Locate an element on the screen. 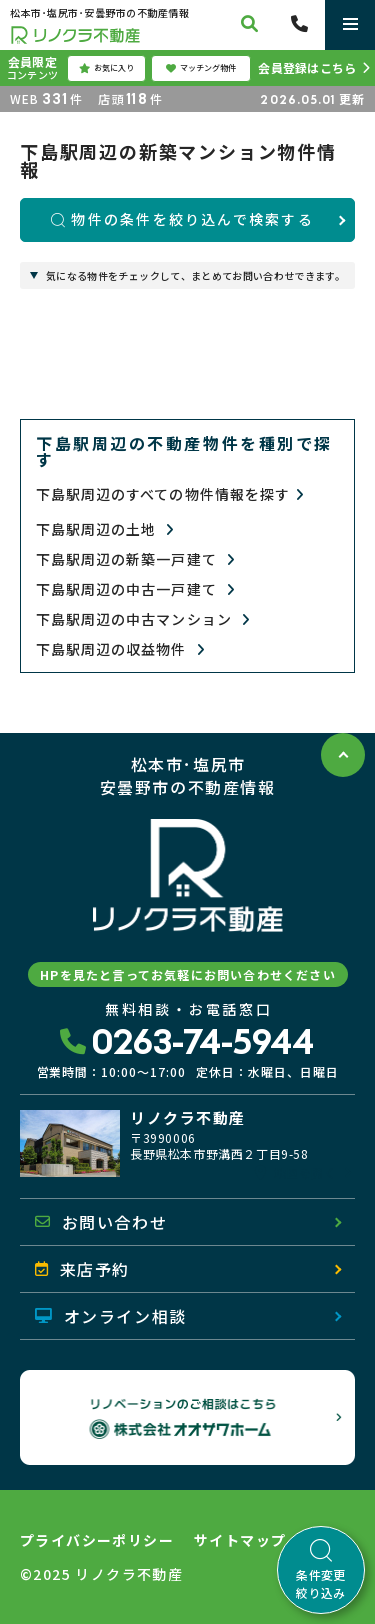 This screenshot has width=375, height=1624. オンライン相談 is located at coordinates (111, 1316).